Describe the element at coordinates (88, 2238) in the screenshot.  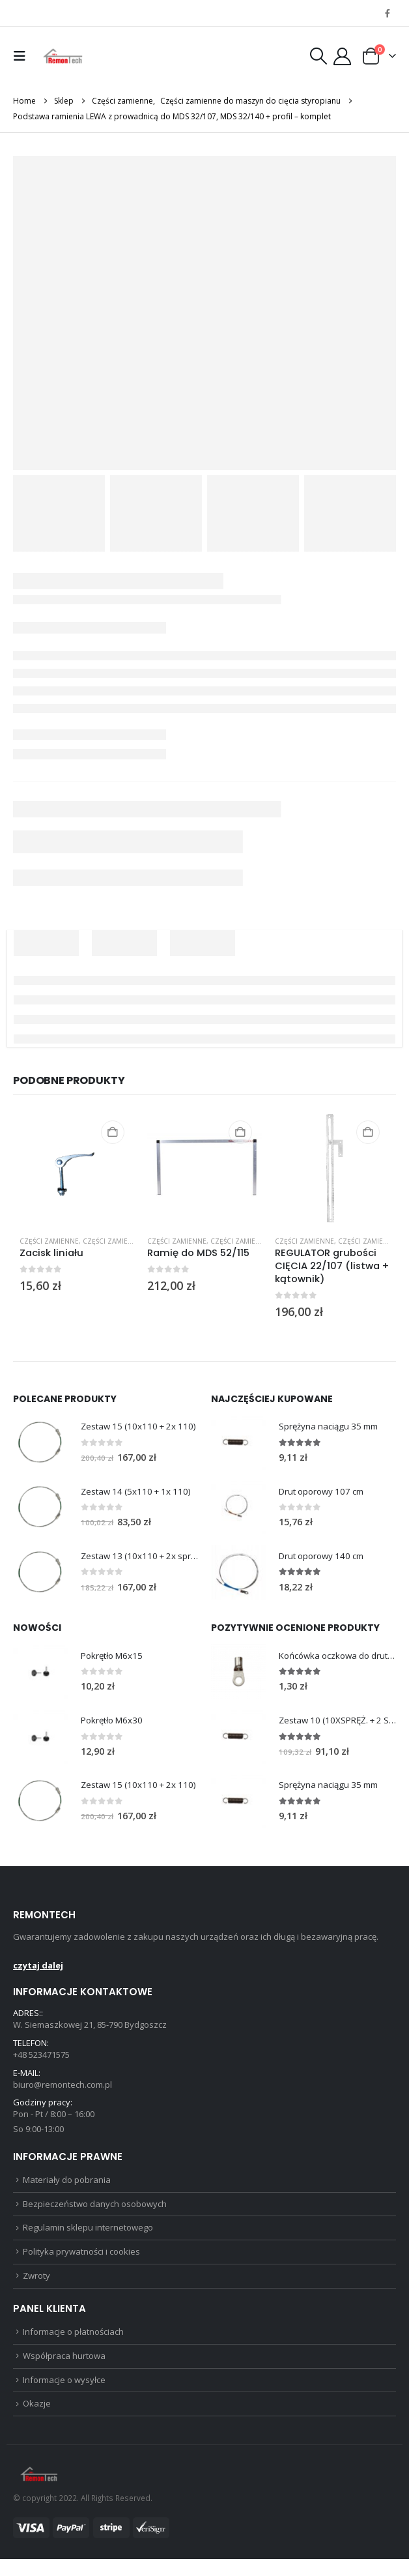
I see `Regulamin sklepu internetowego` at that location.